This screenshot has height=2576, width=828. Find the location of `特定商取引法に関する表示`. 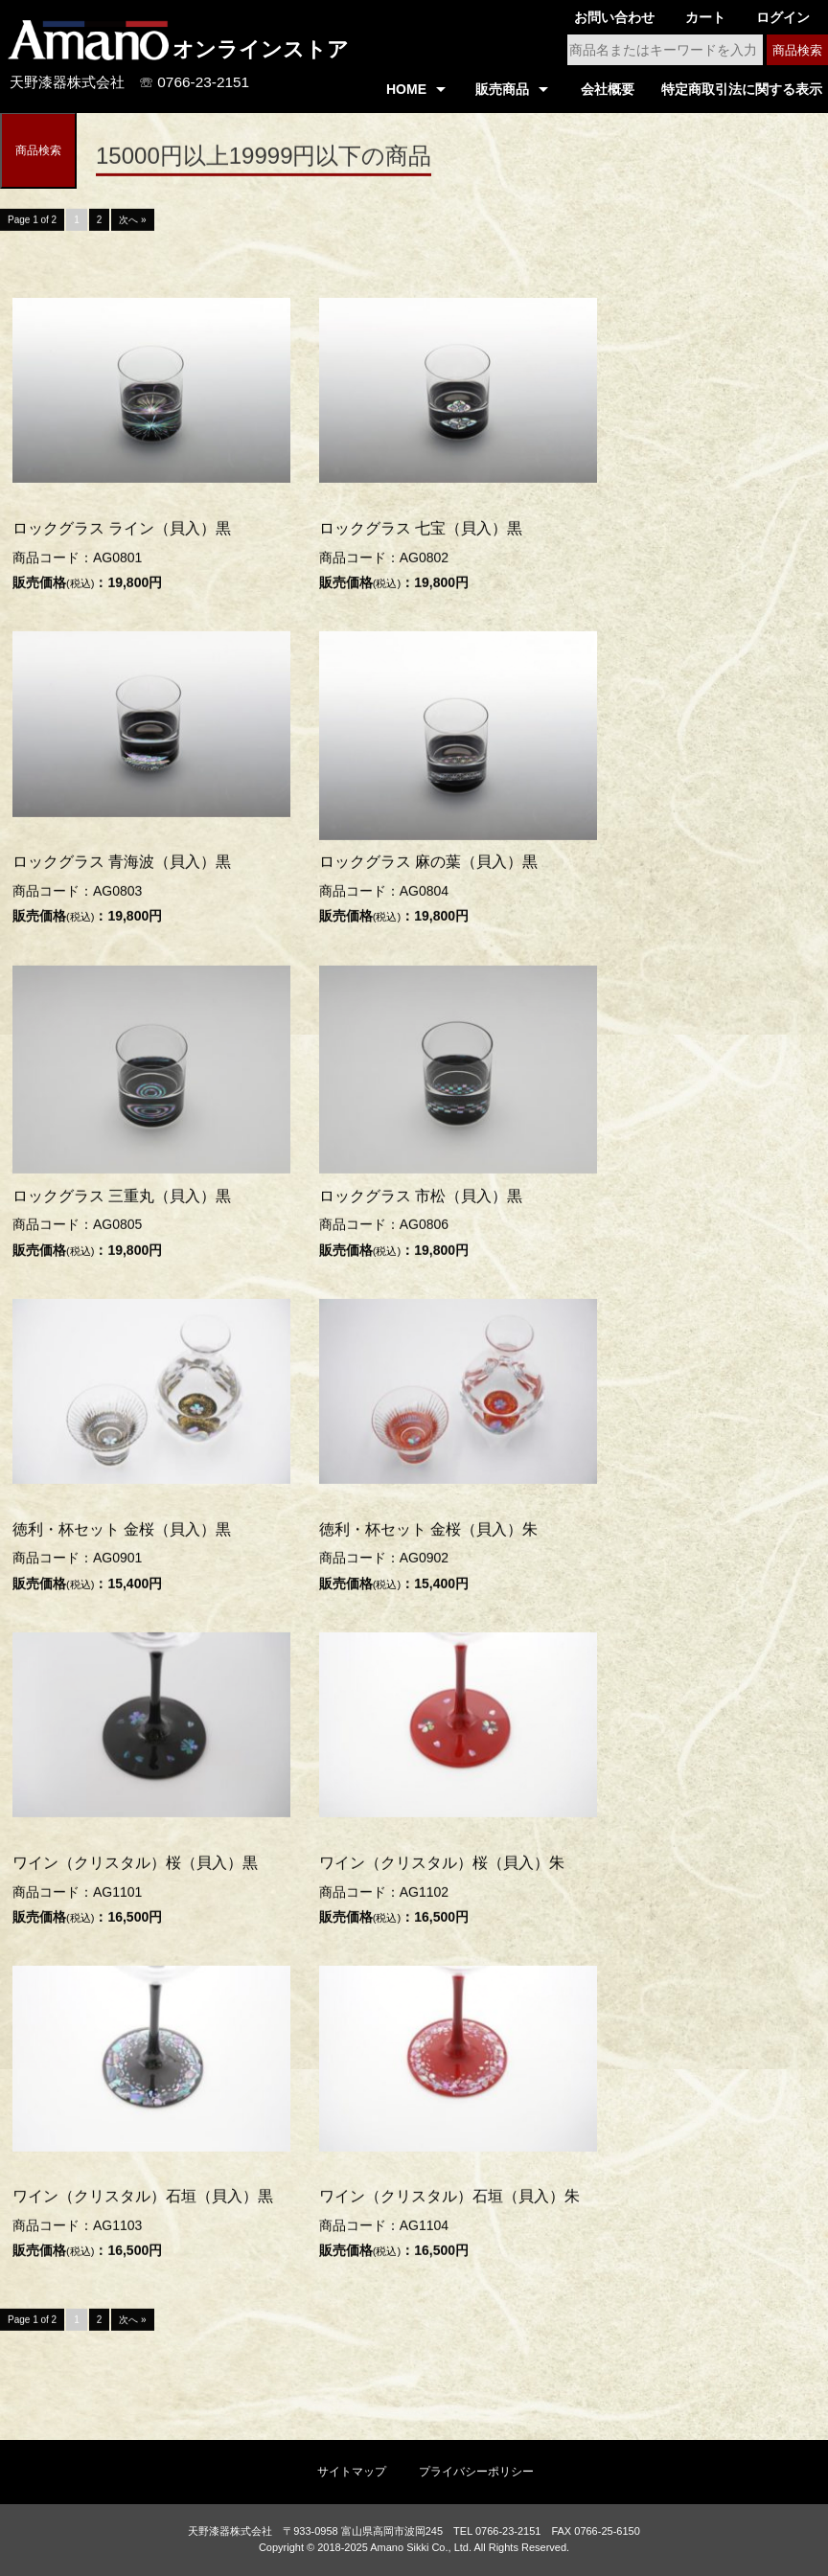

特定商取引法に関する表示 is located at coordinates (741, 89).